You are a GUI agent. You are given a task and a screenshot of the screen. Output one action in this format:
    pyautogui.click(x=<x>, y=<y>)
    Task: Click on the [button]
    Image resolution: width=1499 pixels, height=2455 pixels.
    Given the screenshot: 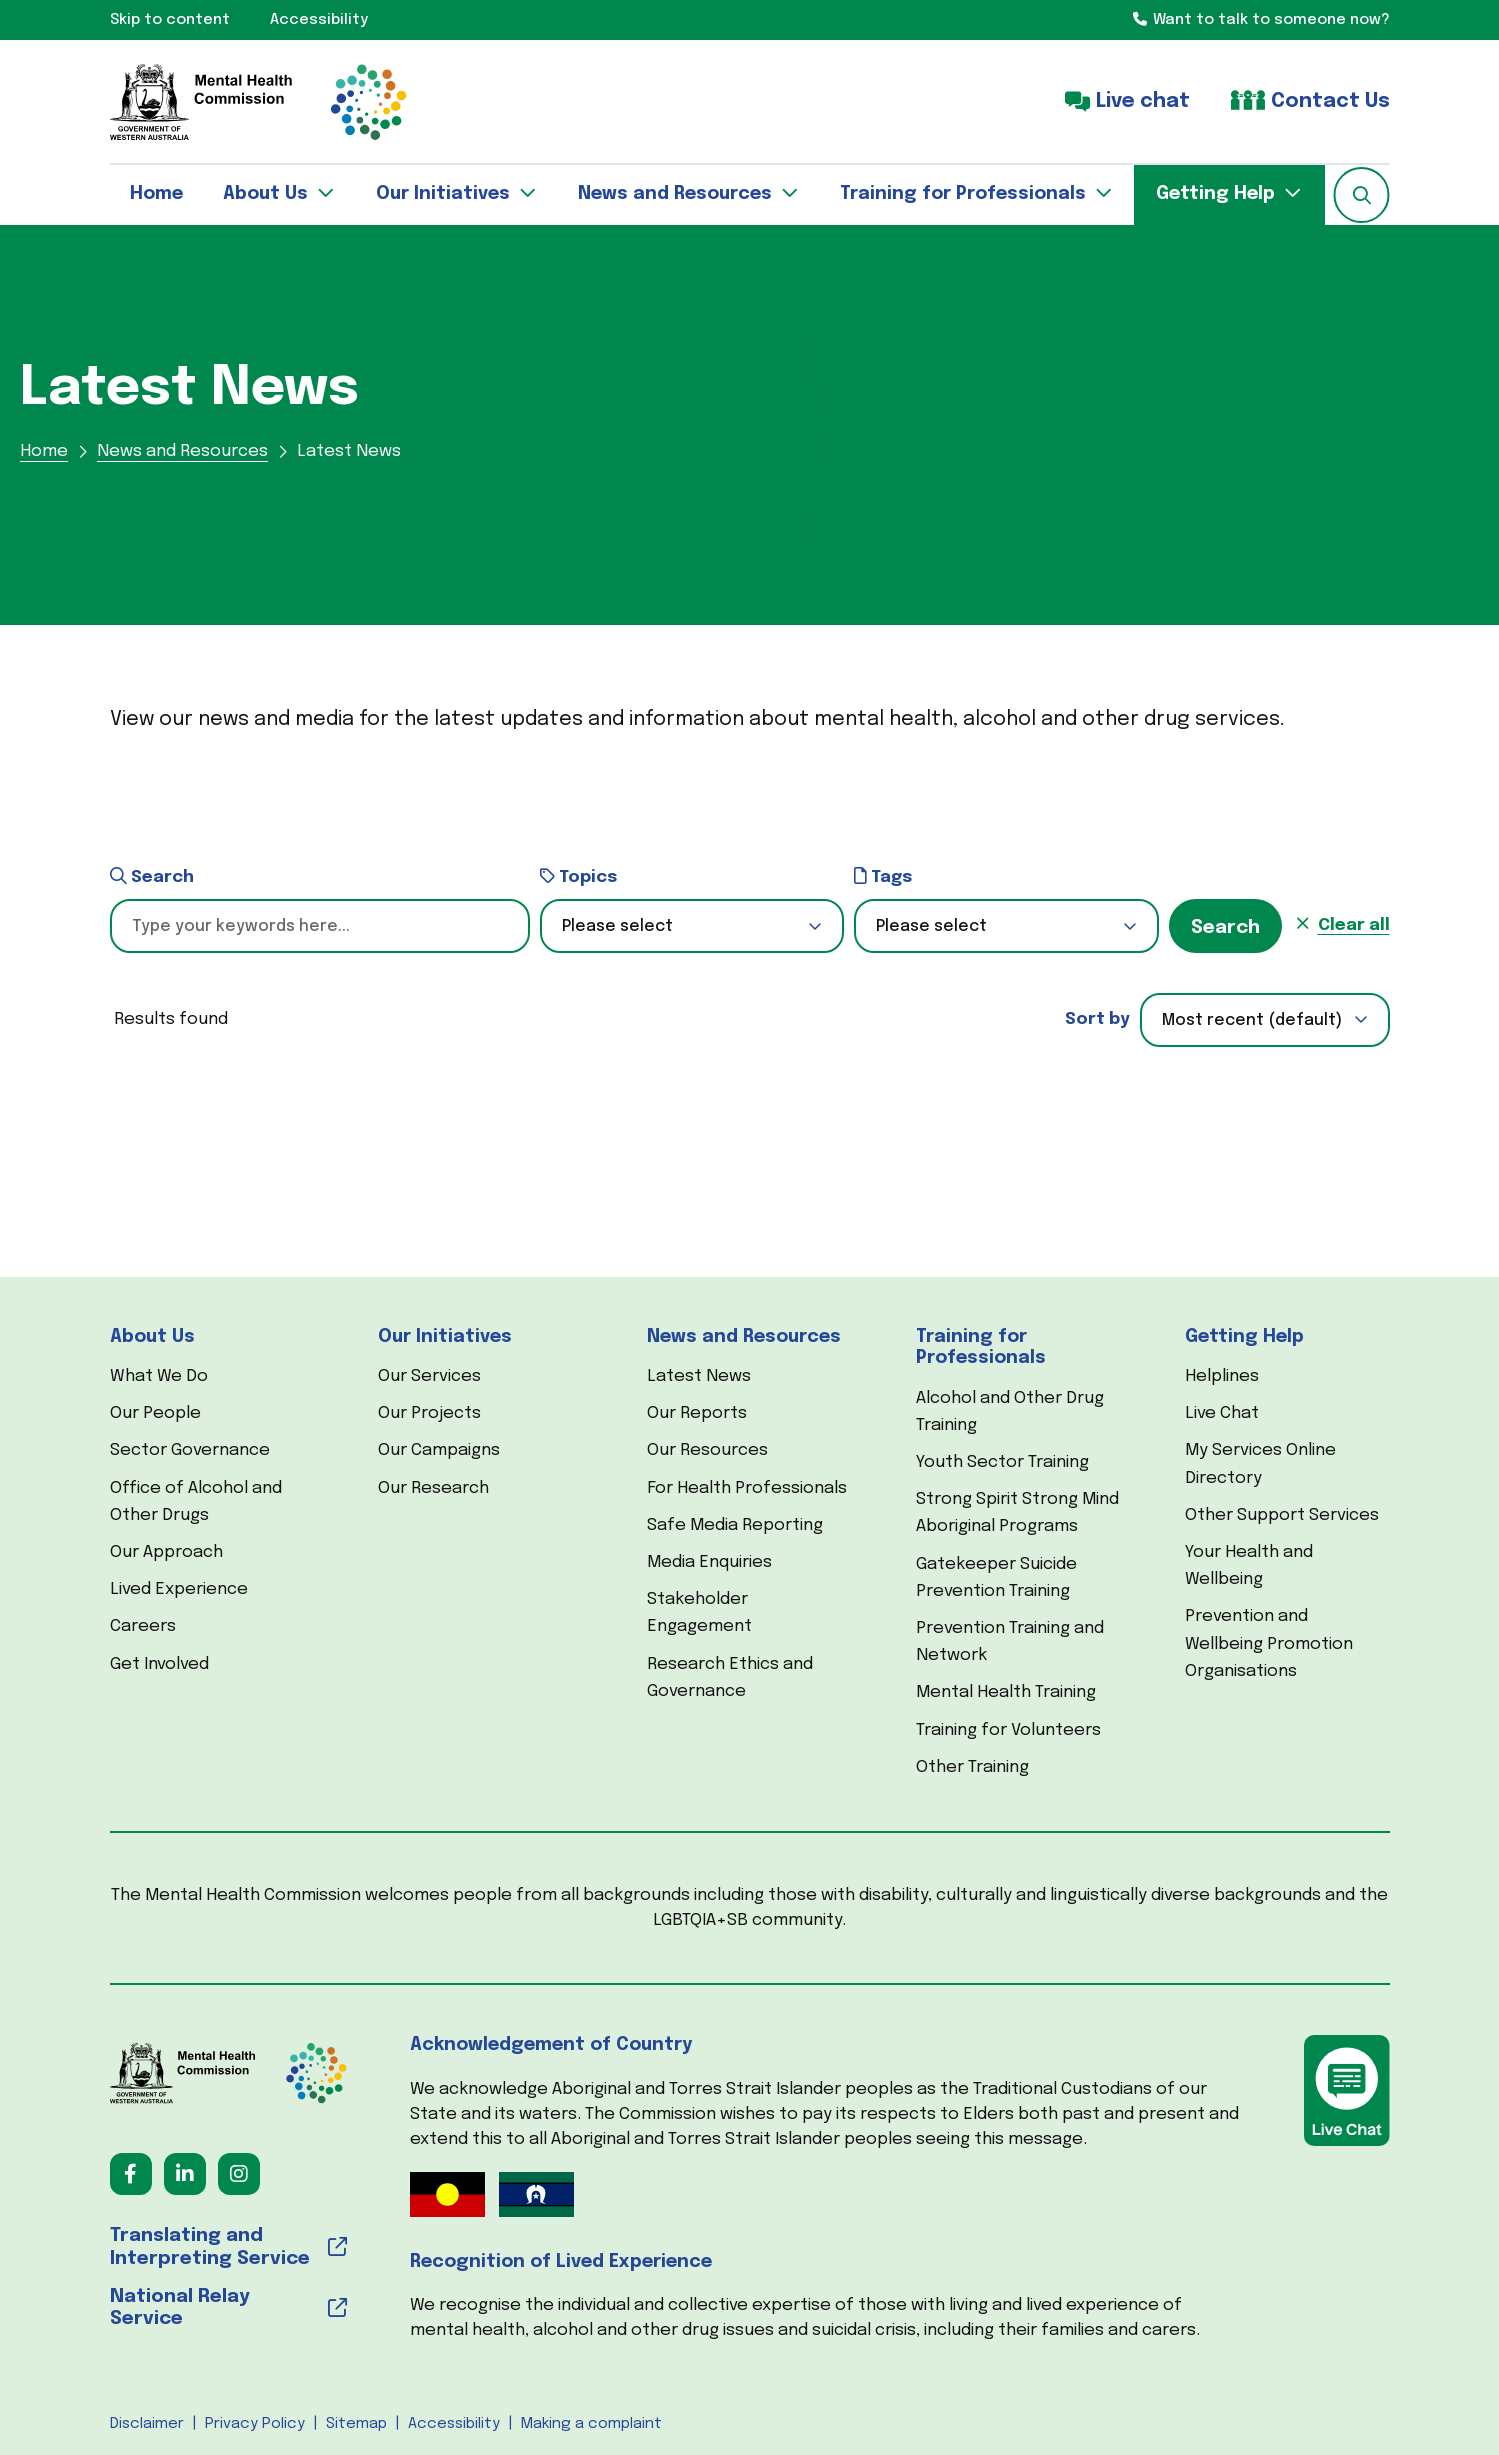 What is the action you would take?
    pyautogui.click(x=1362, y=195)
    